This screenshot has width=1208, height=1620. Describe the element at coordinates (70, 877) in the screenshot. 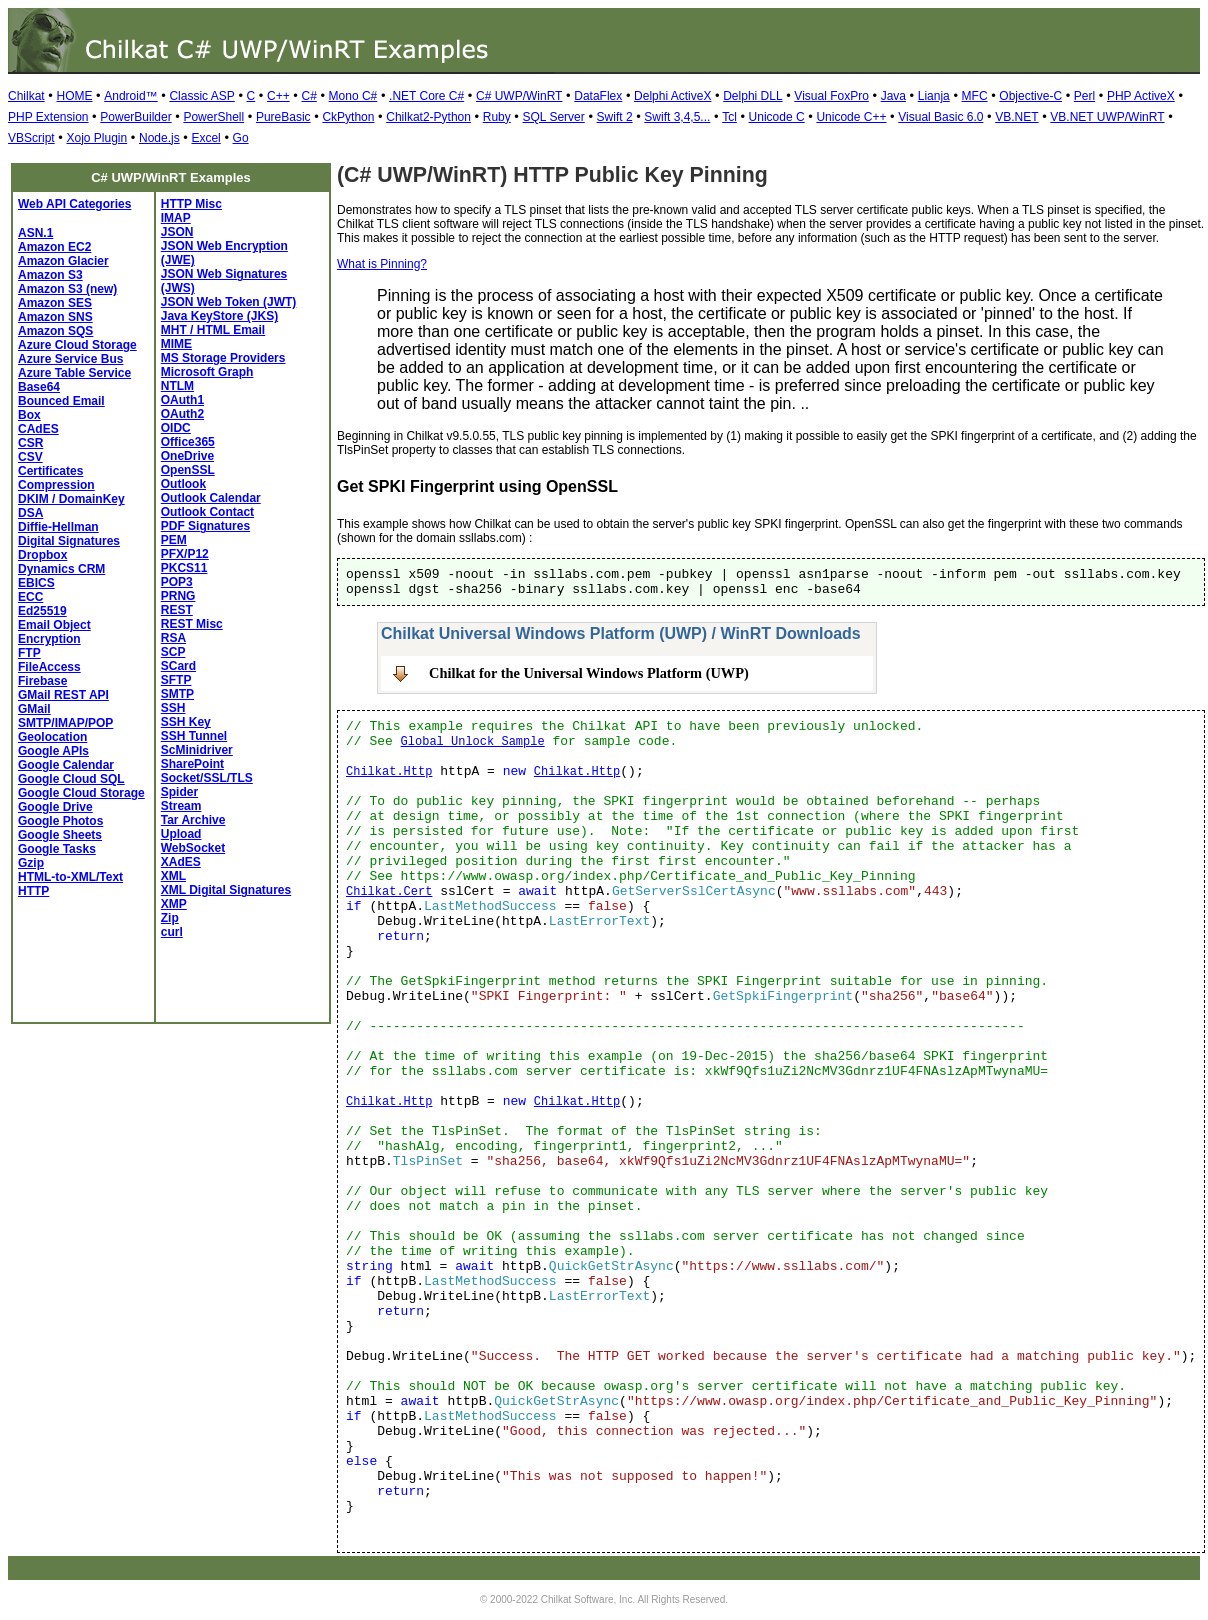

I see `HTML-to-XML/Text` at that location.